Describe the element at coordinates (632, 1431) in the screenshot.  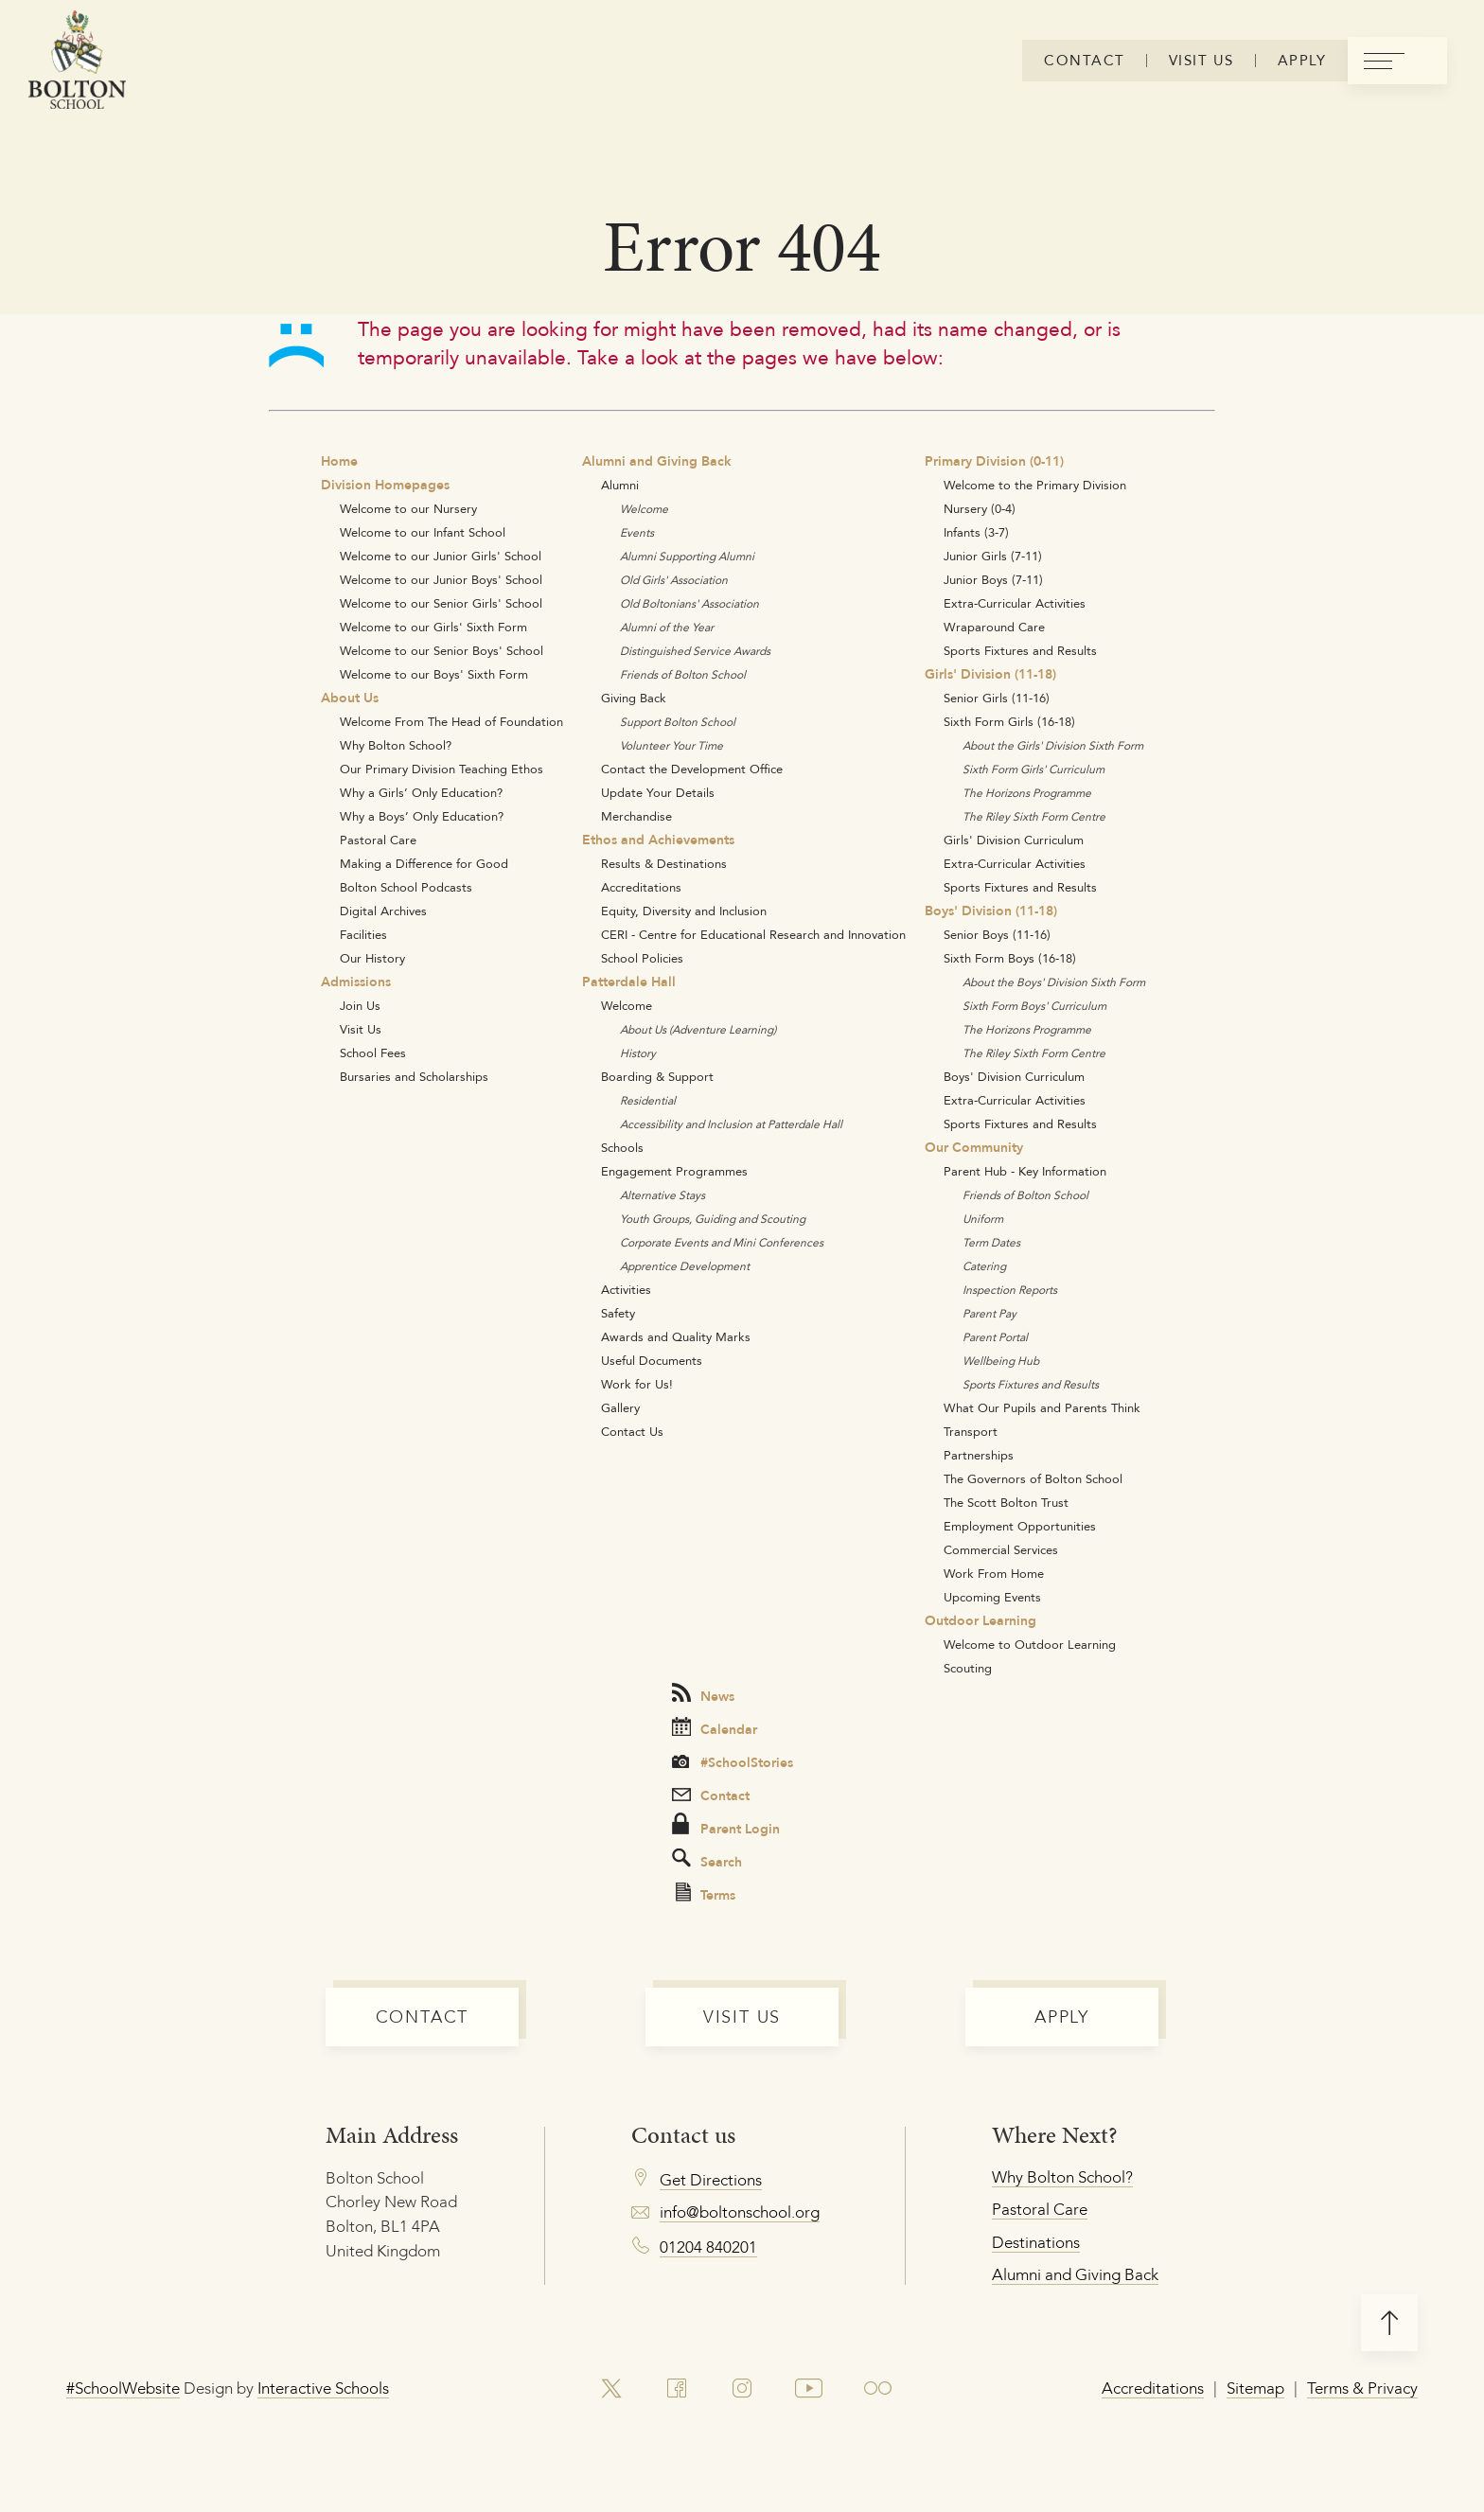
I see `Contact Us` at that location.